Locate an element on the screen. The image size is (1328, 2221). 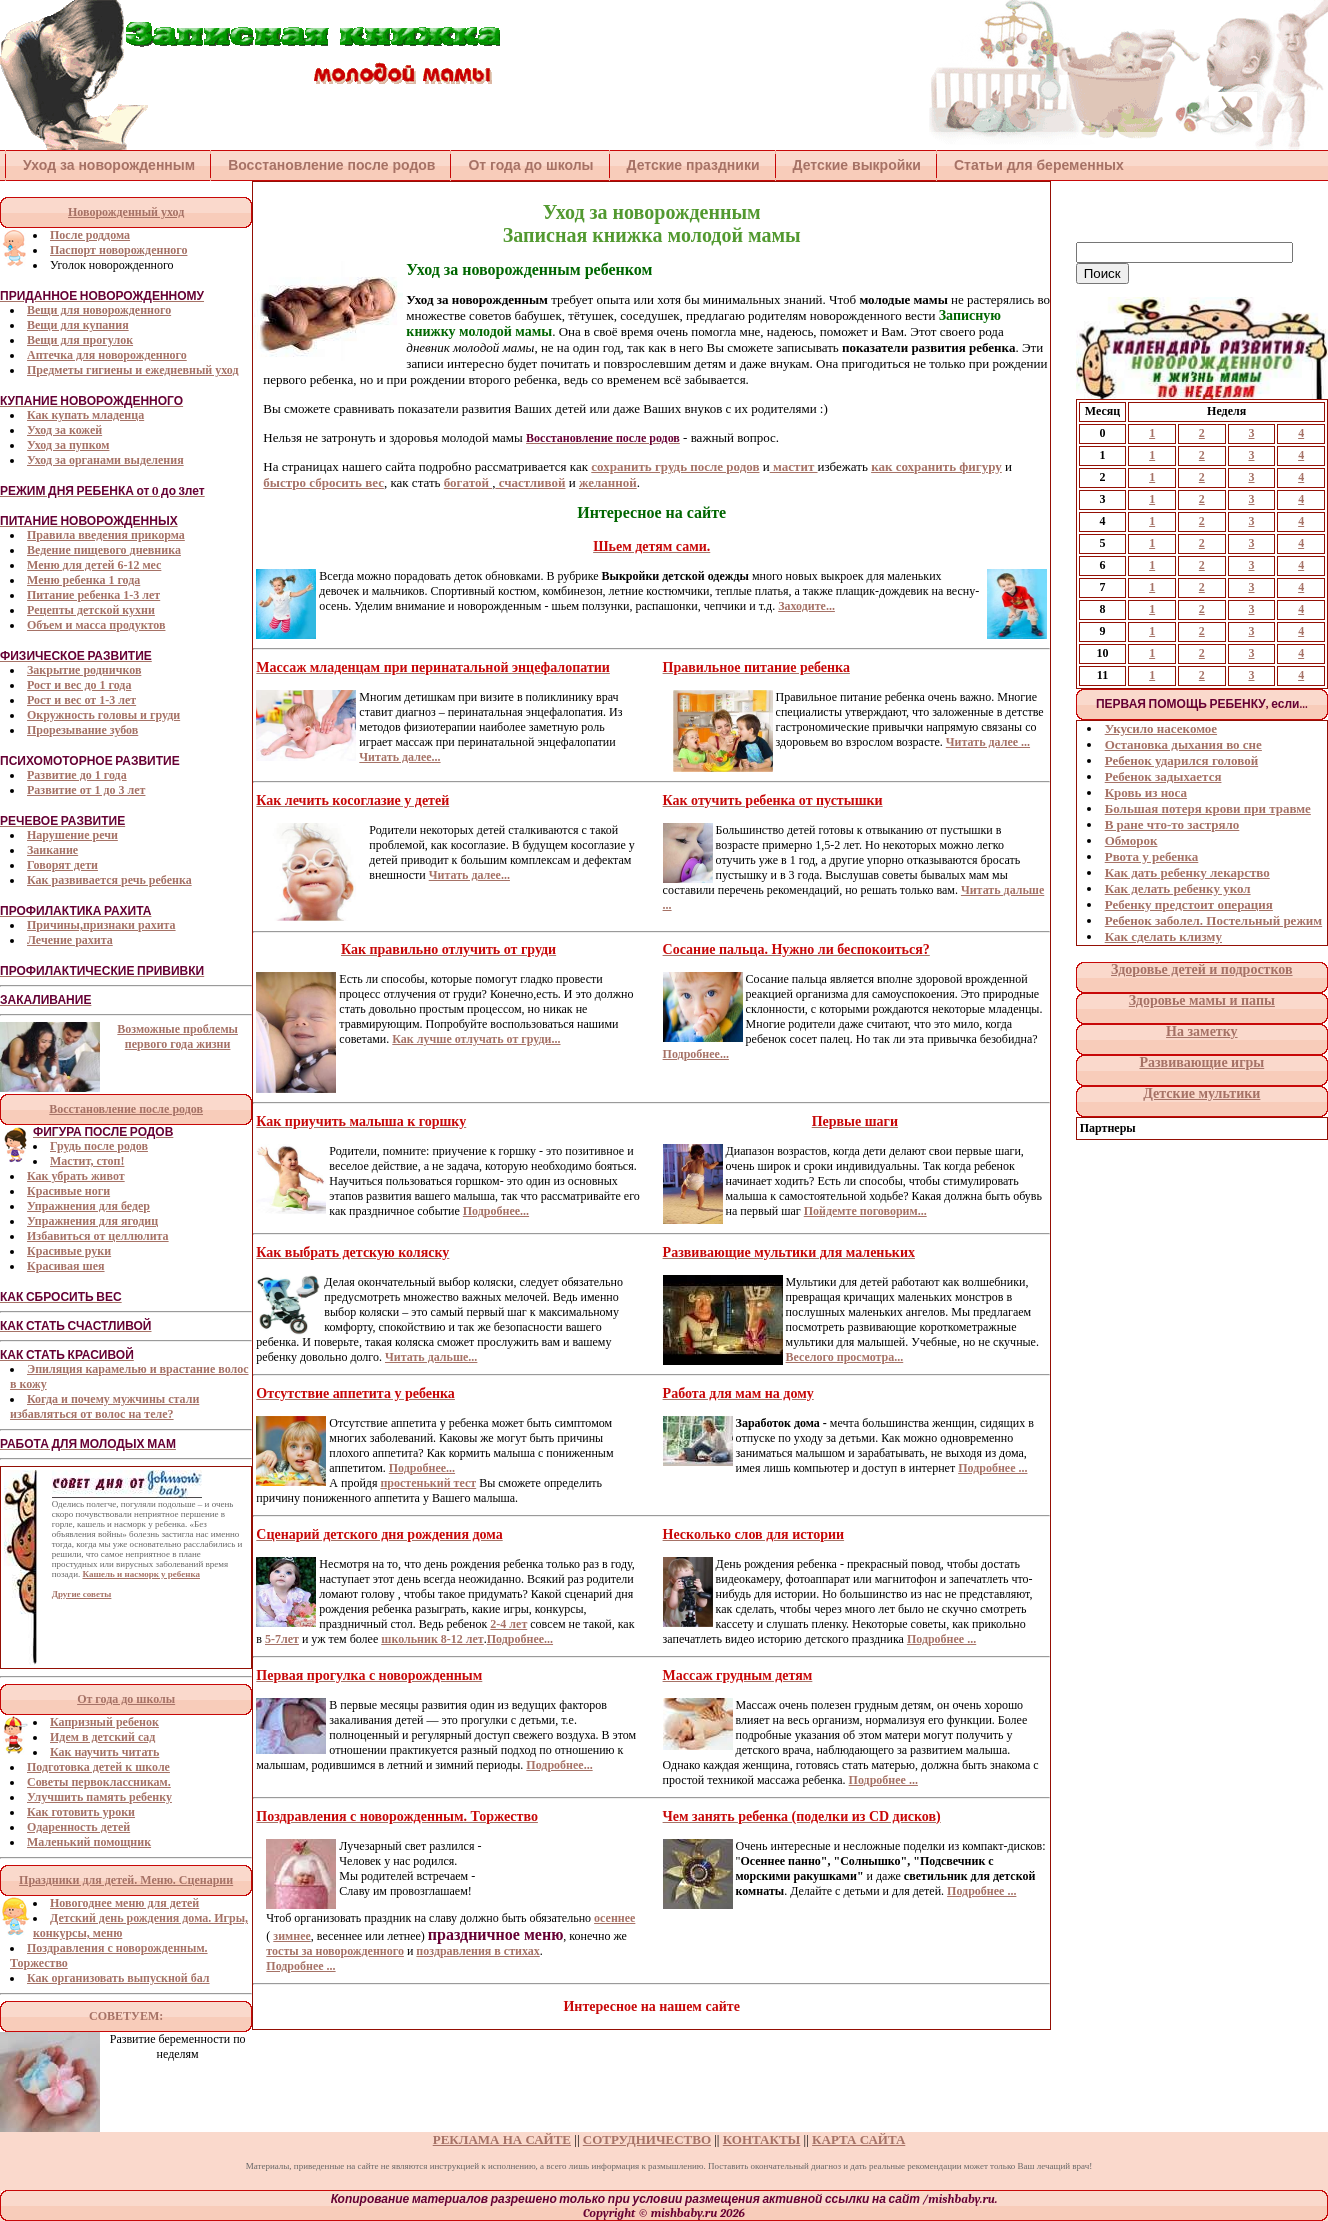
поздравления в стихах is located at coordinates (477, 1951).